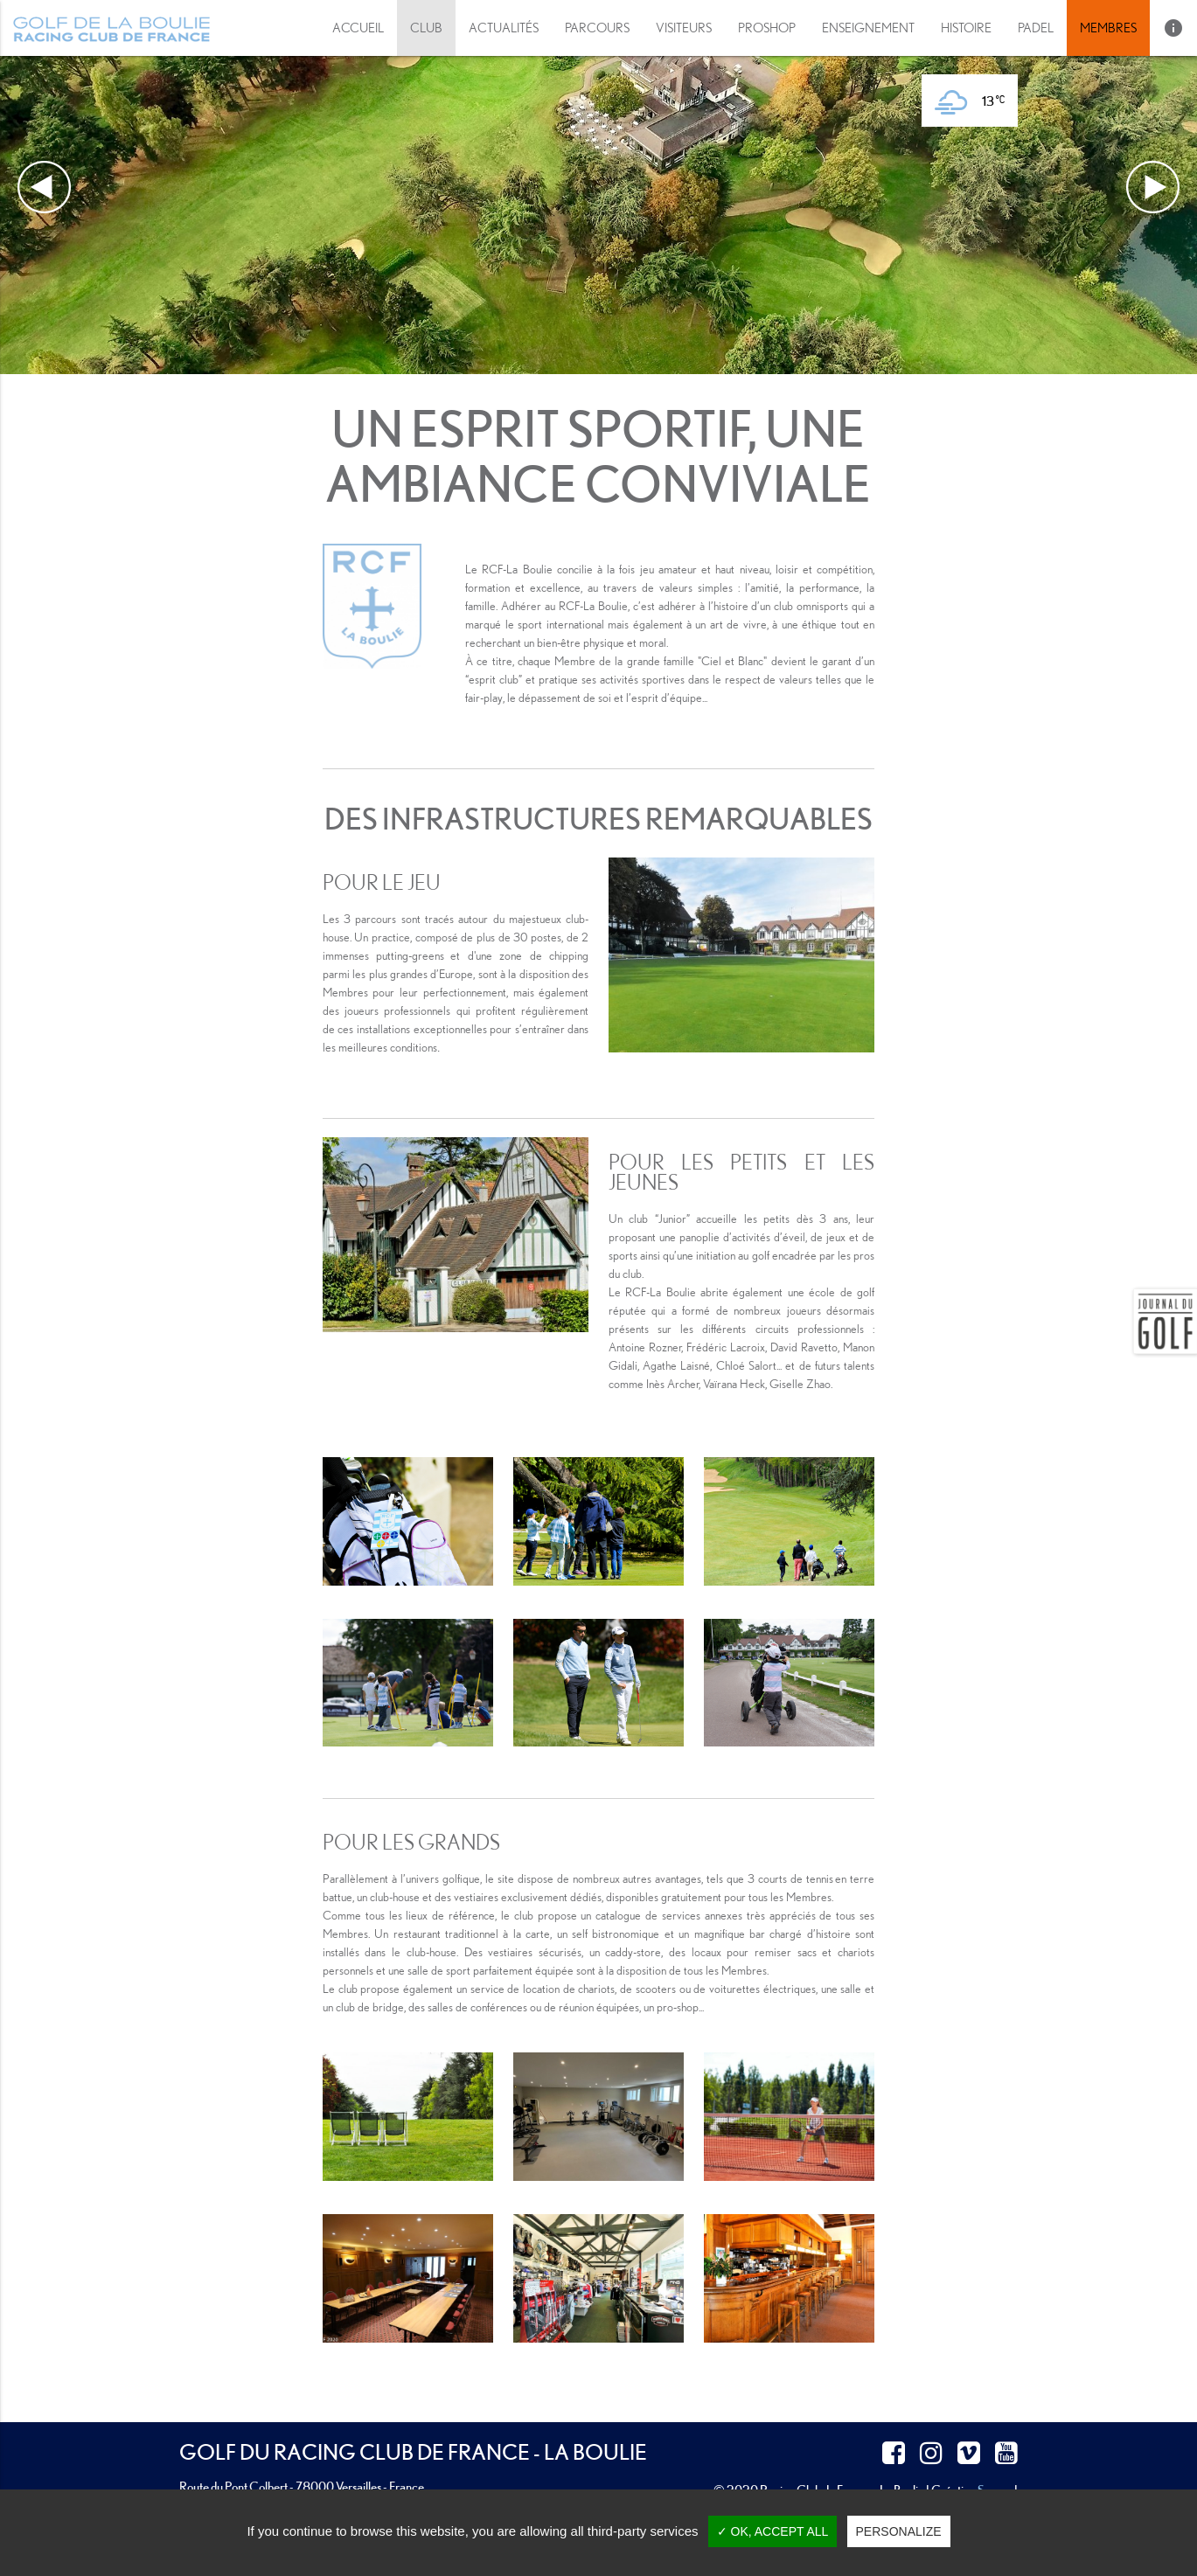 Image resolution: width=1197 pixels, height=2576 pixels. What do you see at coordinates (1108, 27) in the screenshot?
I see `Membres` at bounding box center [1108, 27].